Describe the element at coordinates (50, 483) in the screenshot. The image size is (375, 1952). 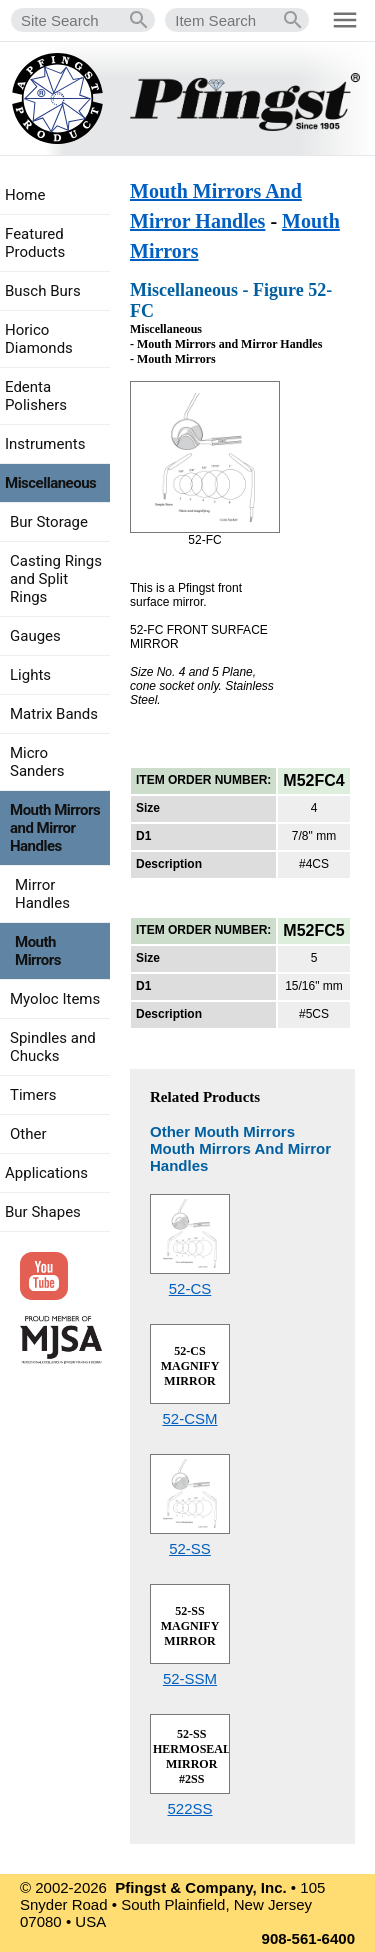
I see `Miscellaneous` at that location.